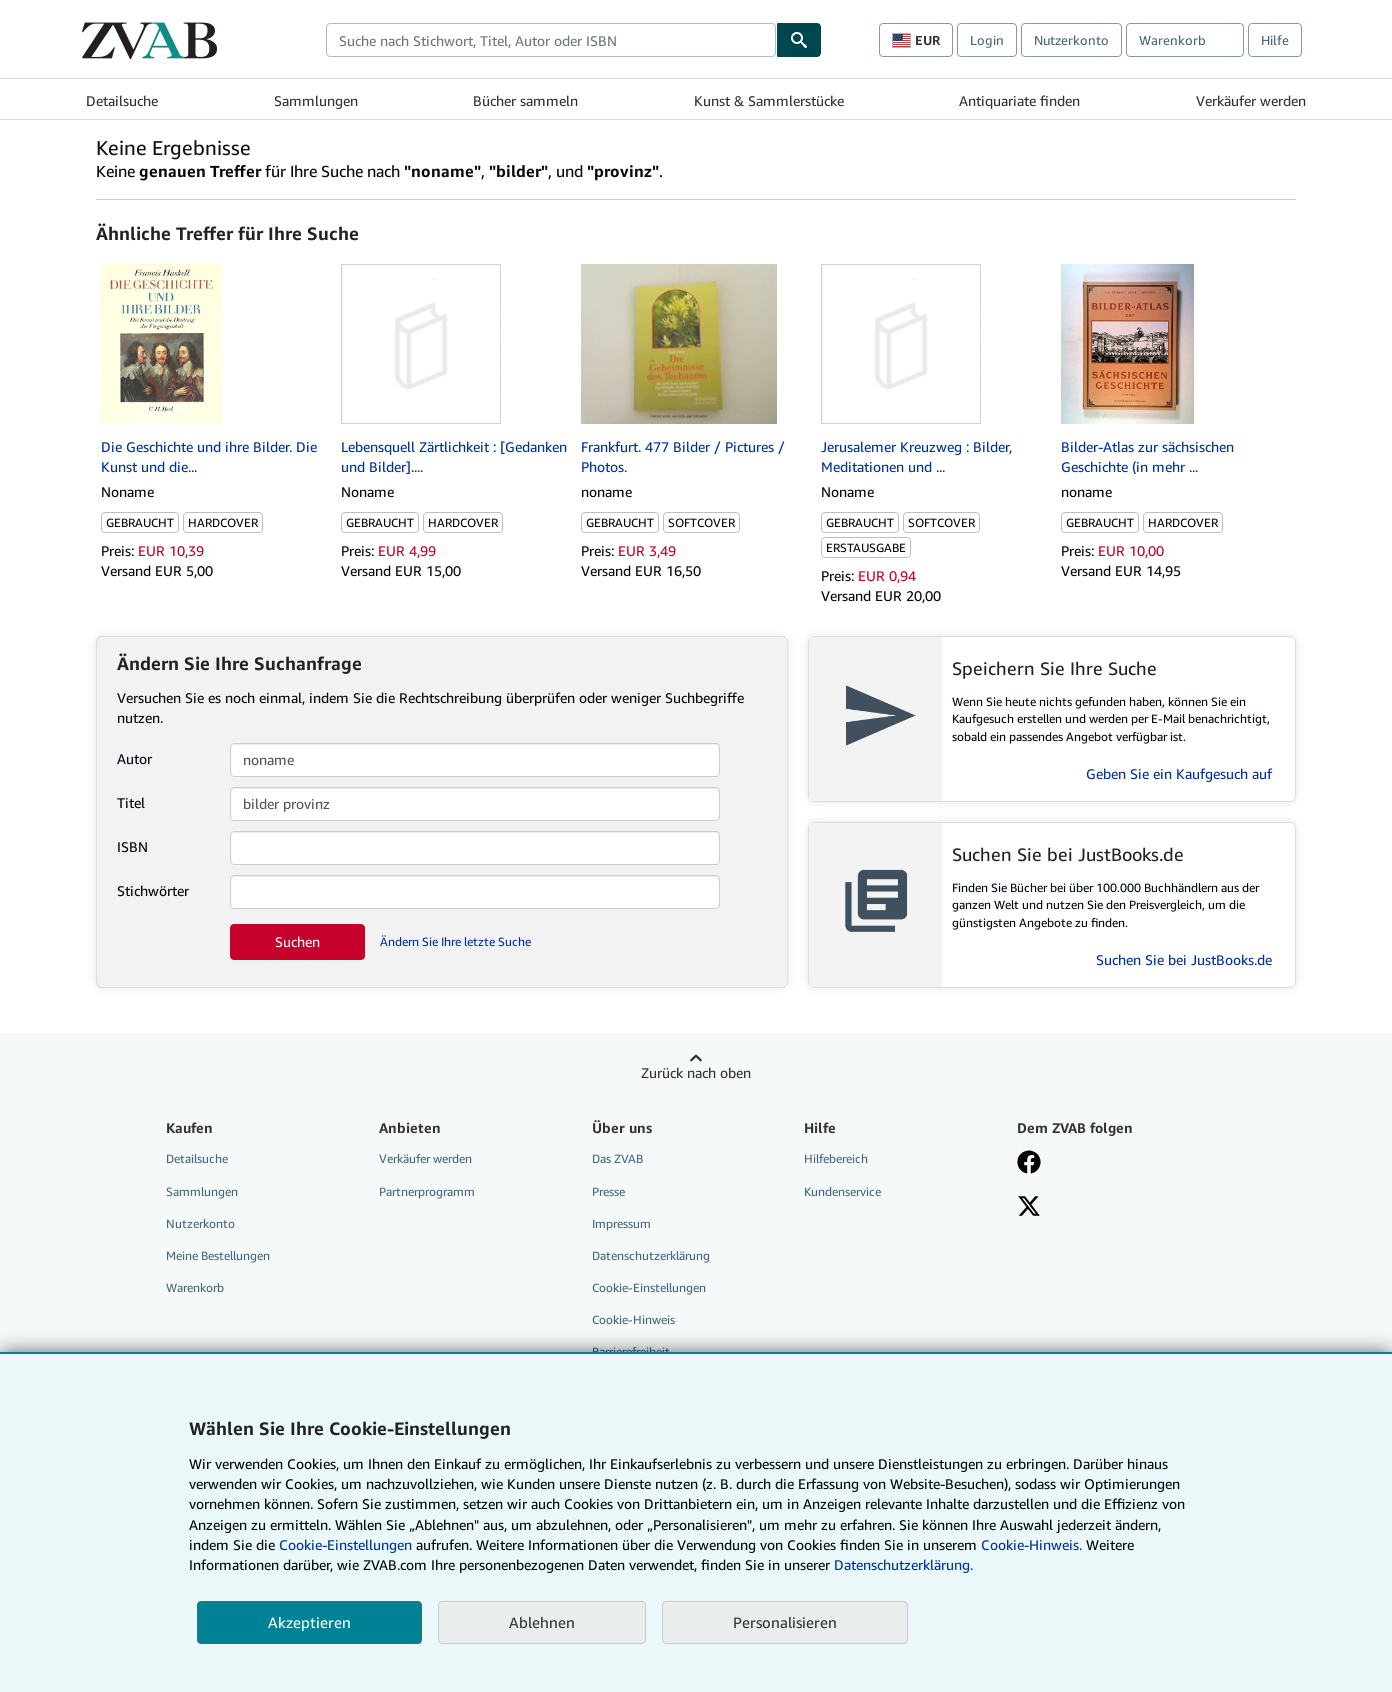 The height and width of the screenshot is (1692, 1392). Describe the element at coordinates (1071, 40) in the screenshot. I see `Nutzerkonto` at that location.